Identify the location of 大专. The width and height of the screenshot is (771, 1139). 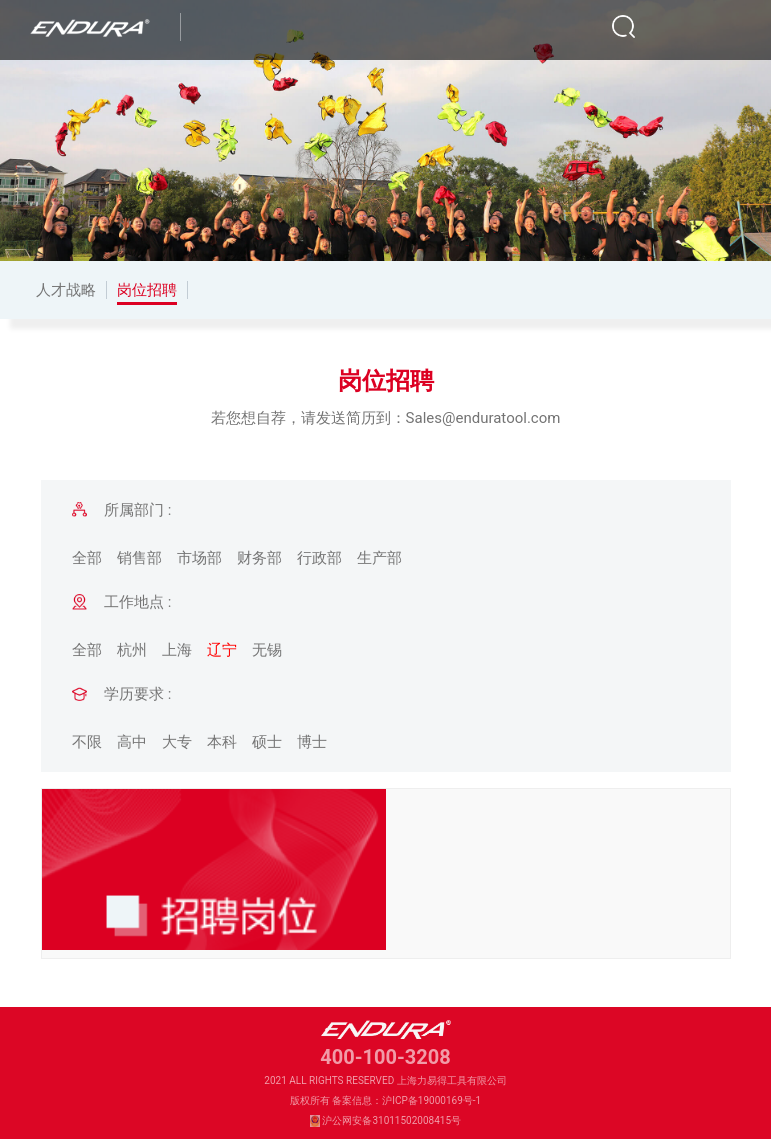
(177, 742).